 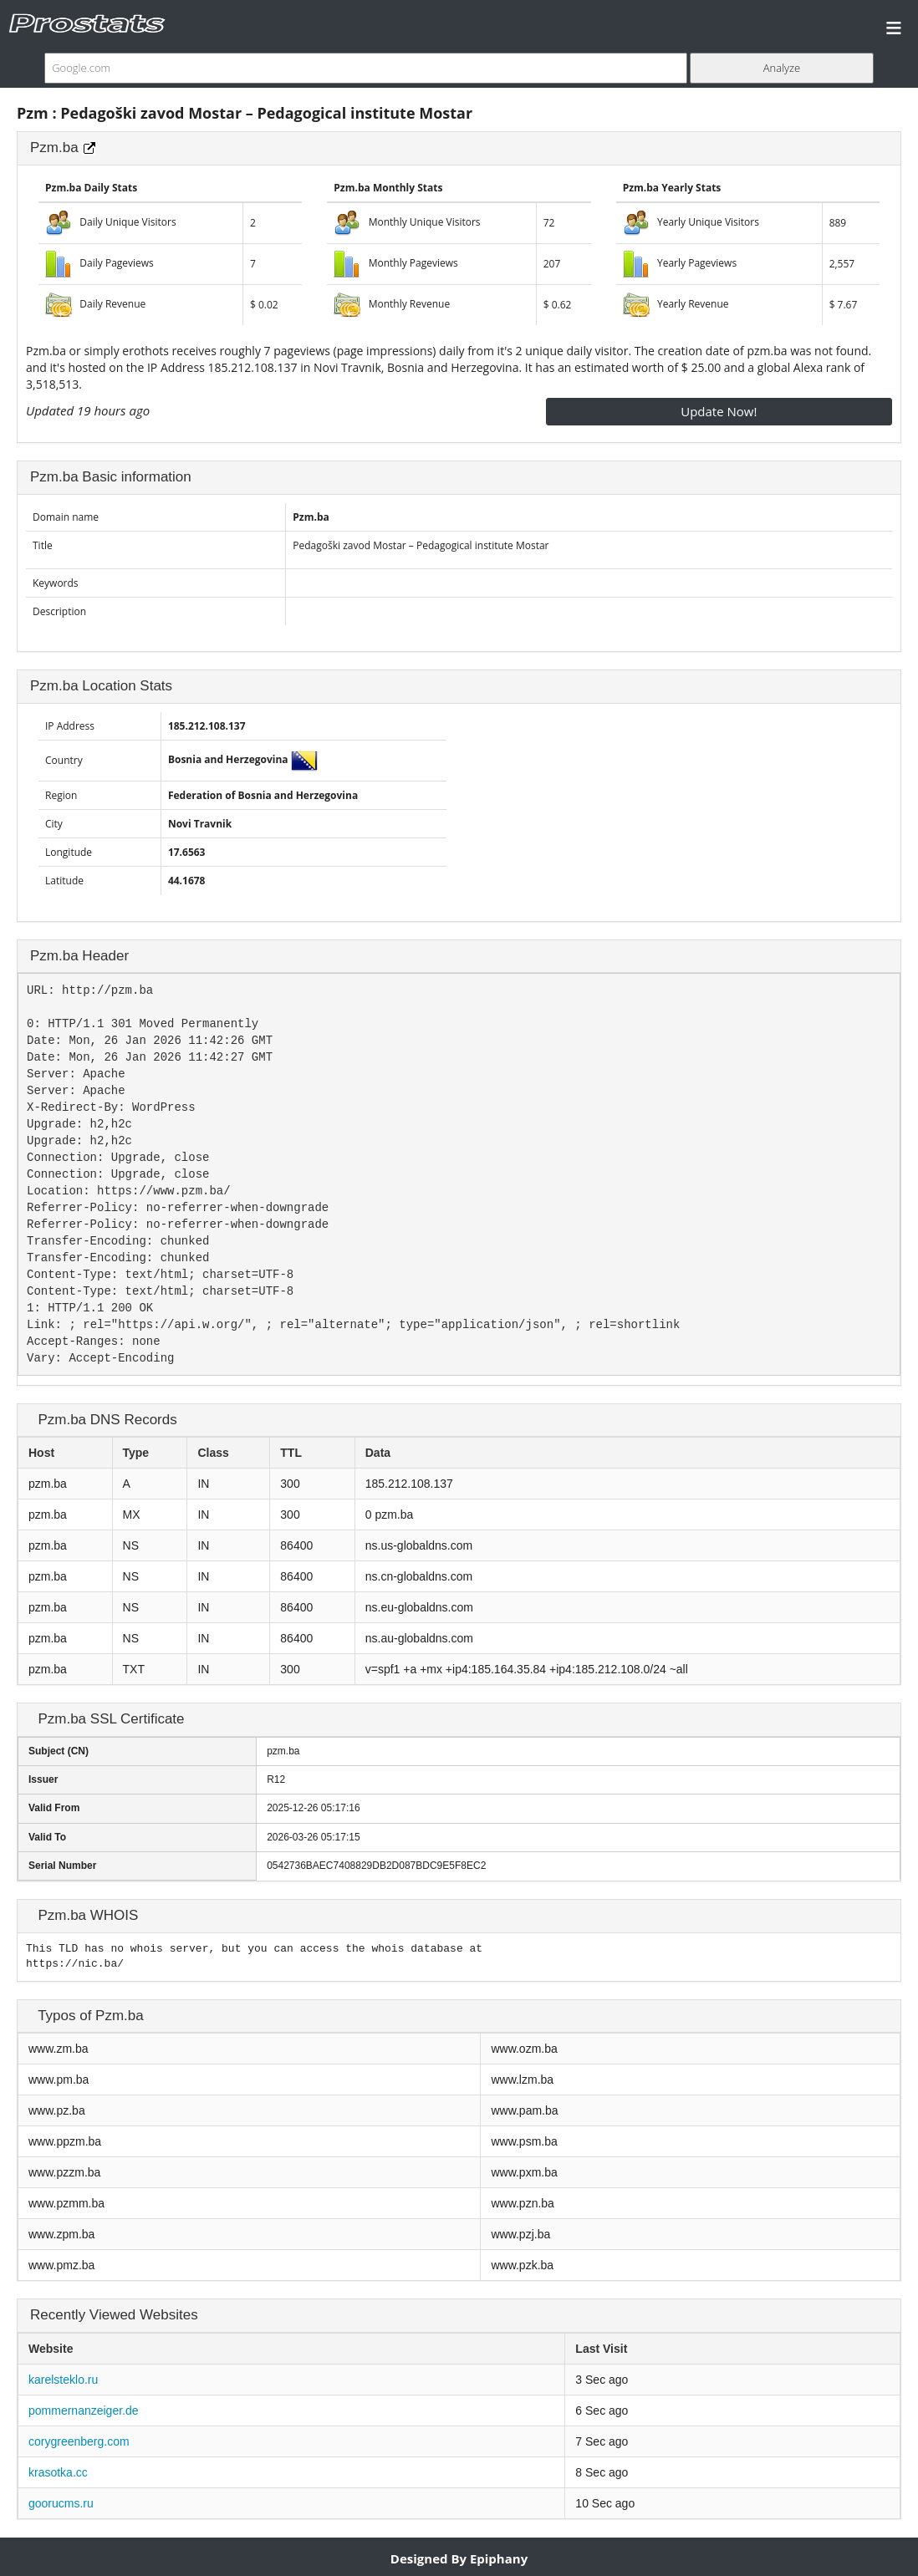 What do you see at coordinates (79, 2441) in the screenshot?
I see `corygreenberg.com` at bounding box center [79, 2441].